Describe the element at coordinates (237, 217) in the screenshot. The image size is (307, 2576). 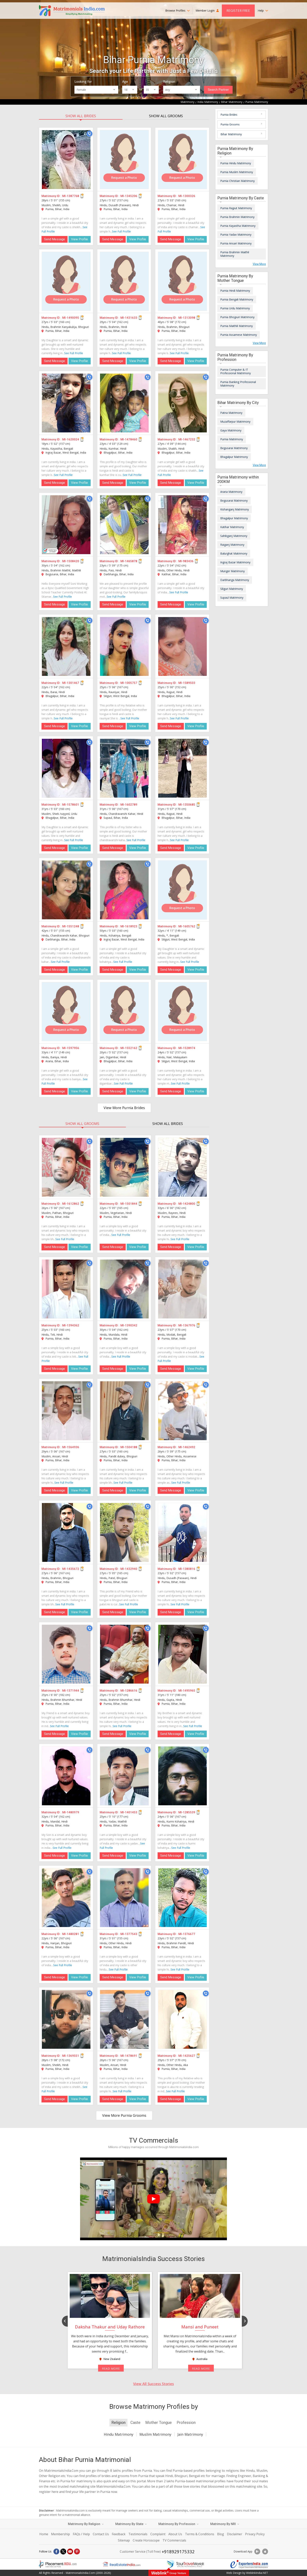
I see `Purnia Brahmin Matrimony` at that location.